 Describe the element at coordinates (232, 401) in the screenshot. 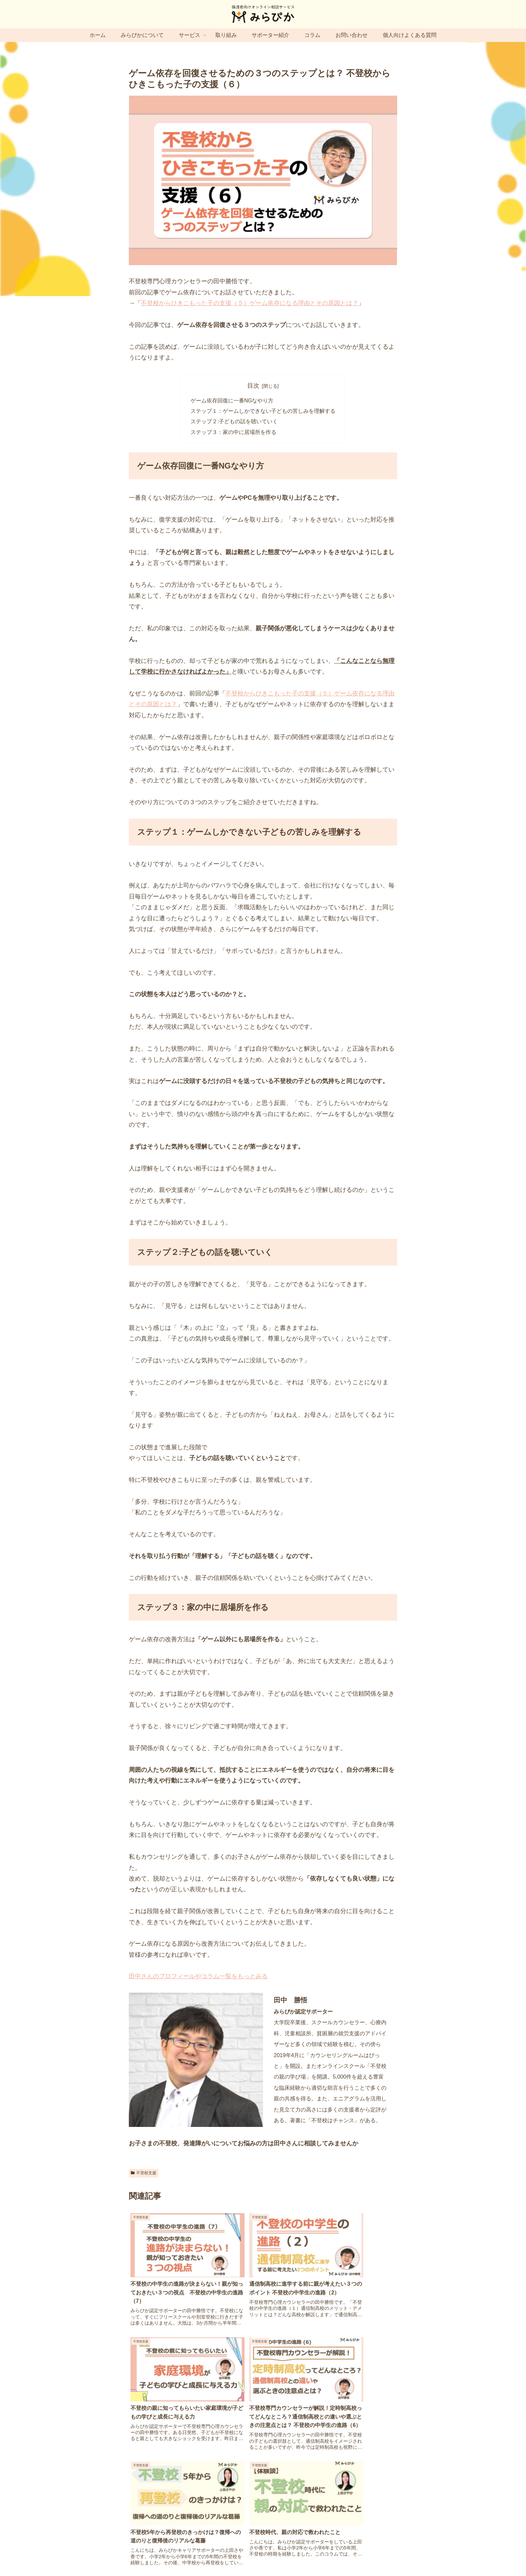

I see `ゲーム依存回復に一番NGなやり方` at that location.